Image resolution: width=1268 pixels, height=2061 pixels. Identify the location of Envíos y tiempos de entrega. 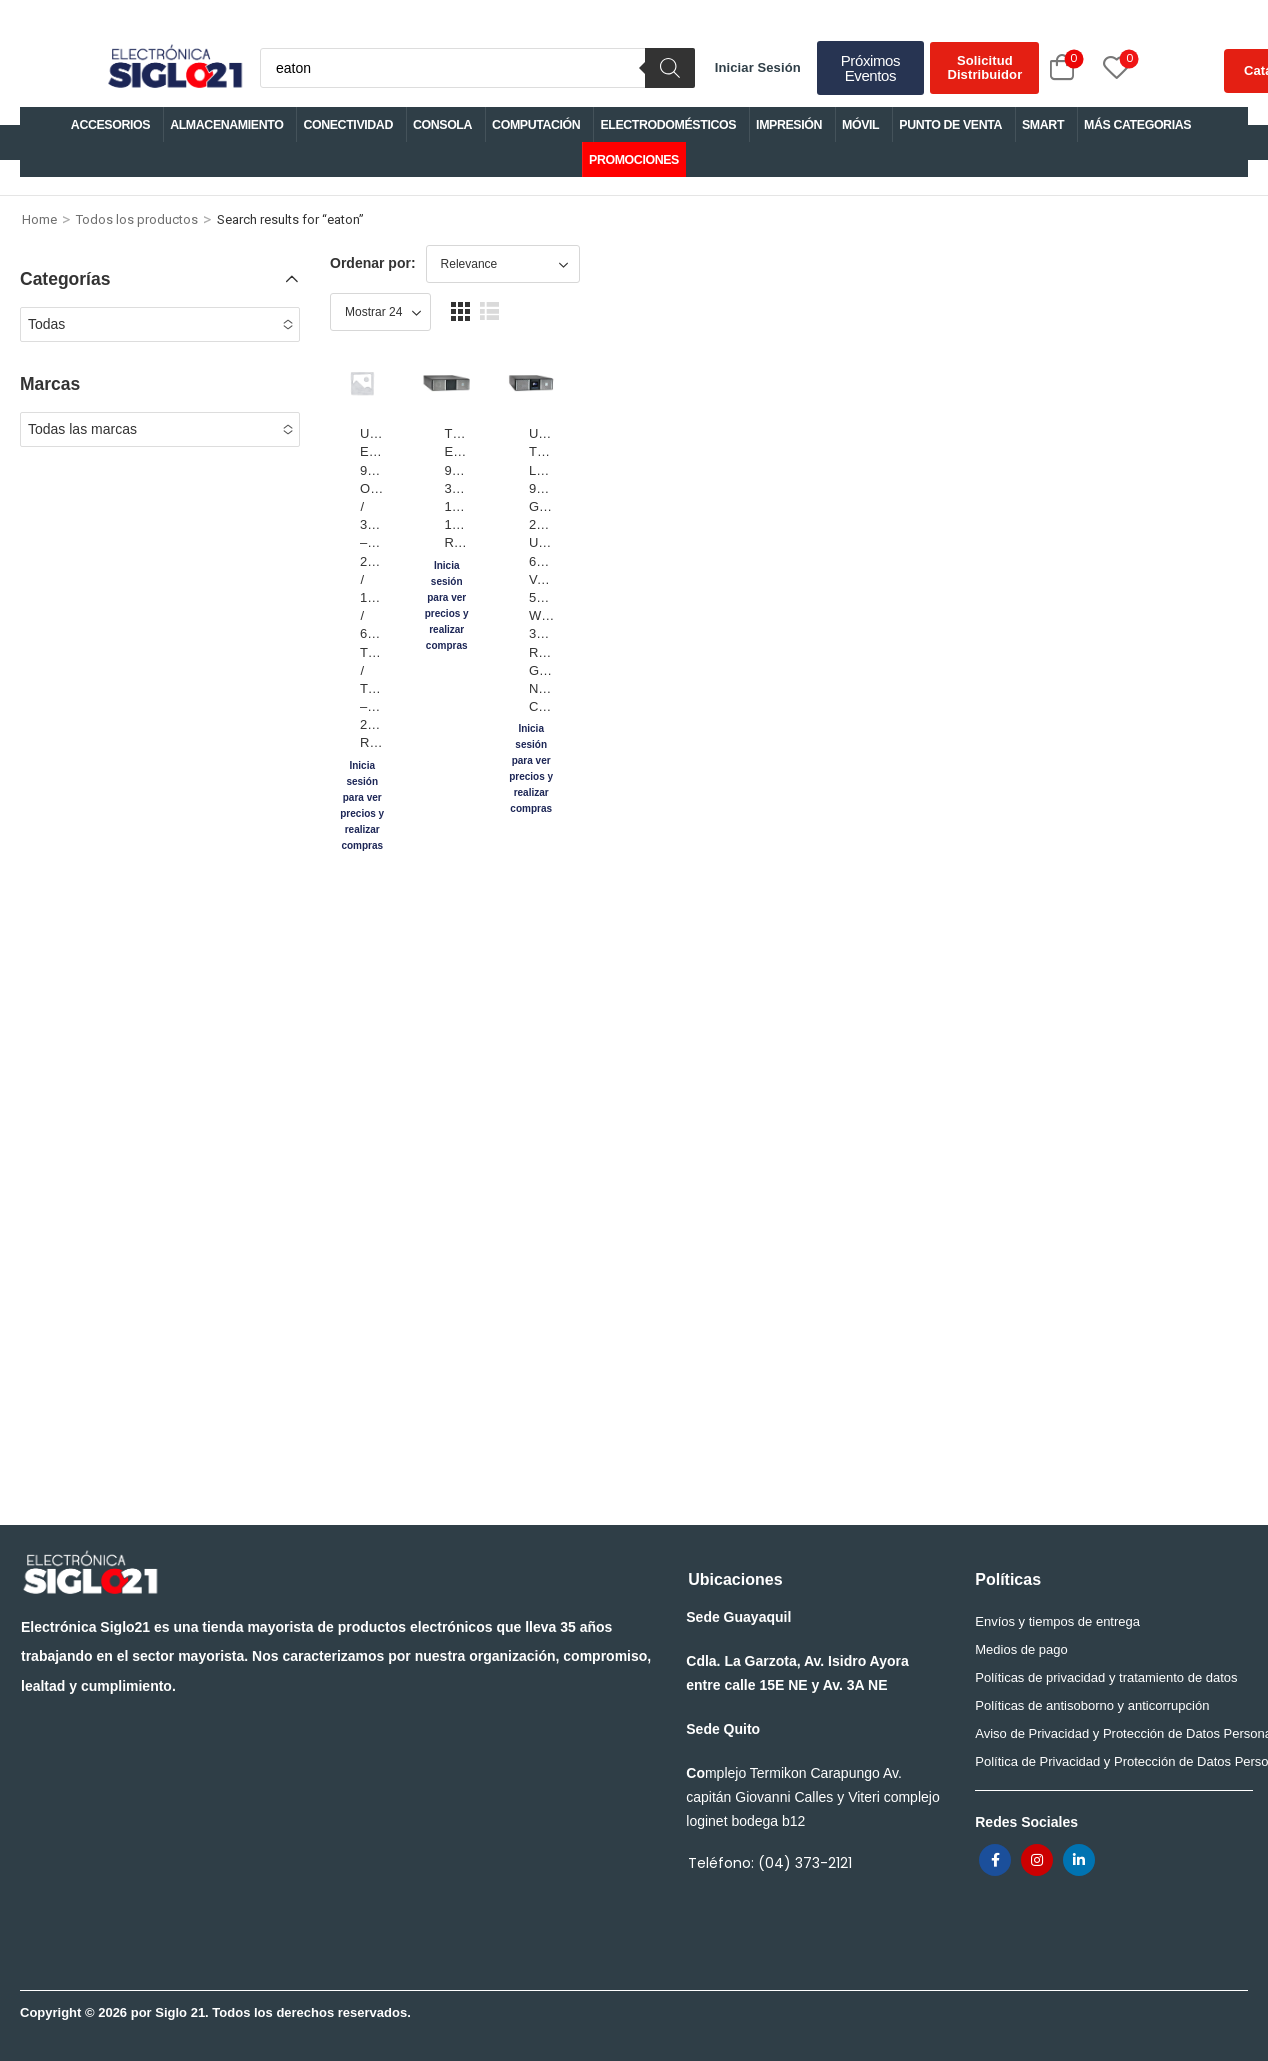
(1057, 1621).